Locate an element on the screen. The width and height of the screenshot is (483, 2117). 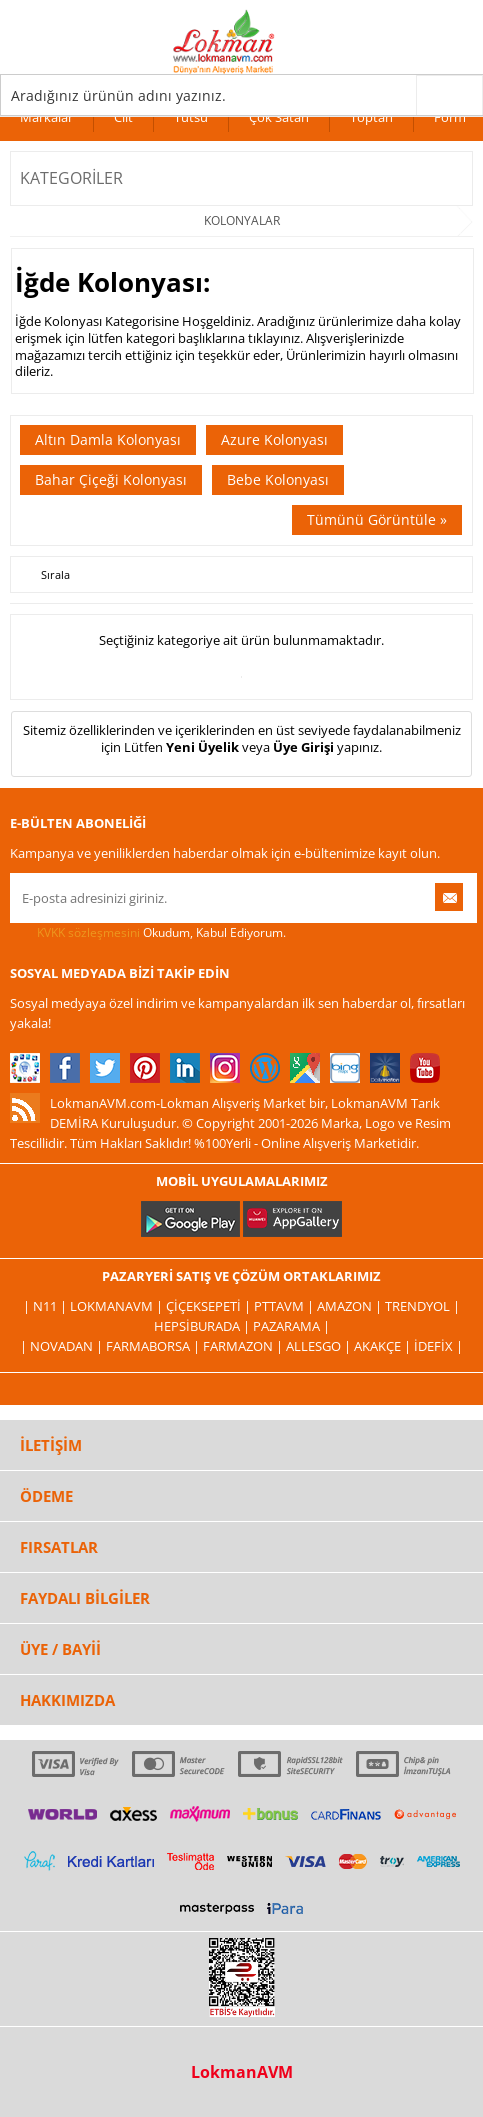
Markalar is located at coordinates (46, 117).